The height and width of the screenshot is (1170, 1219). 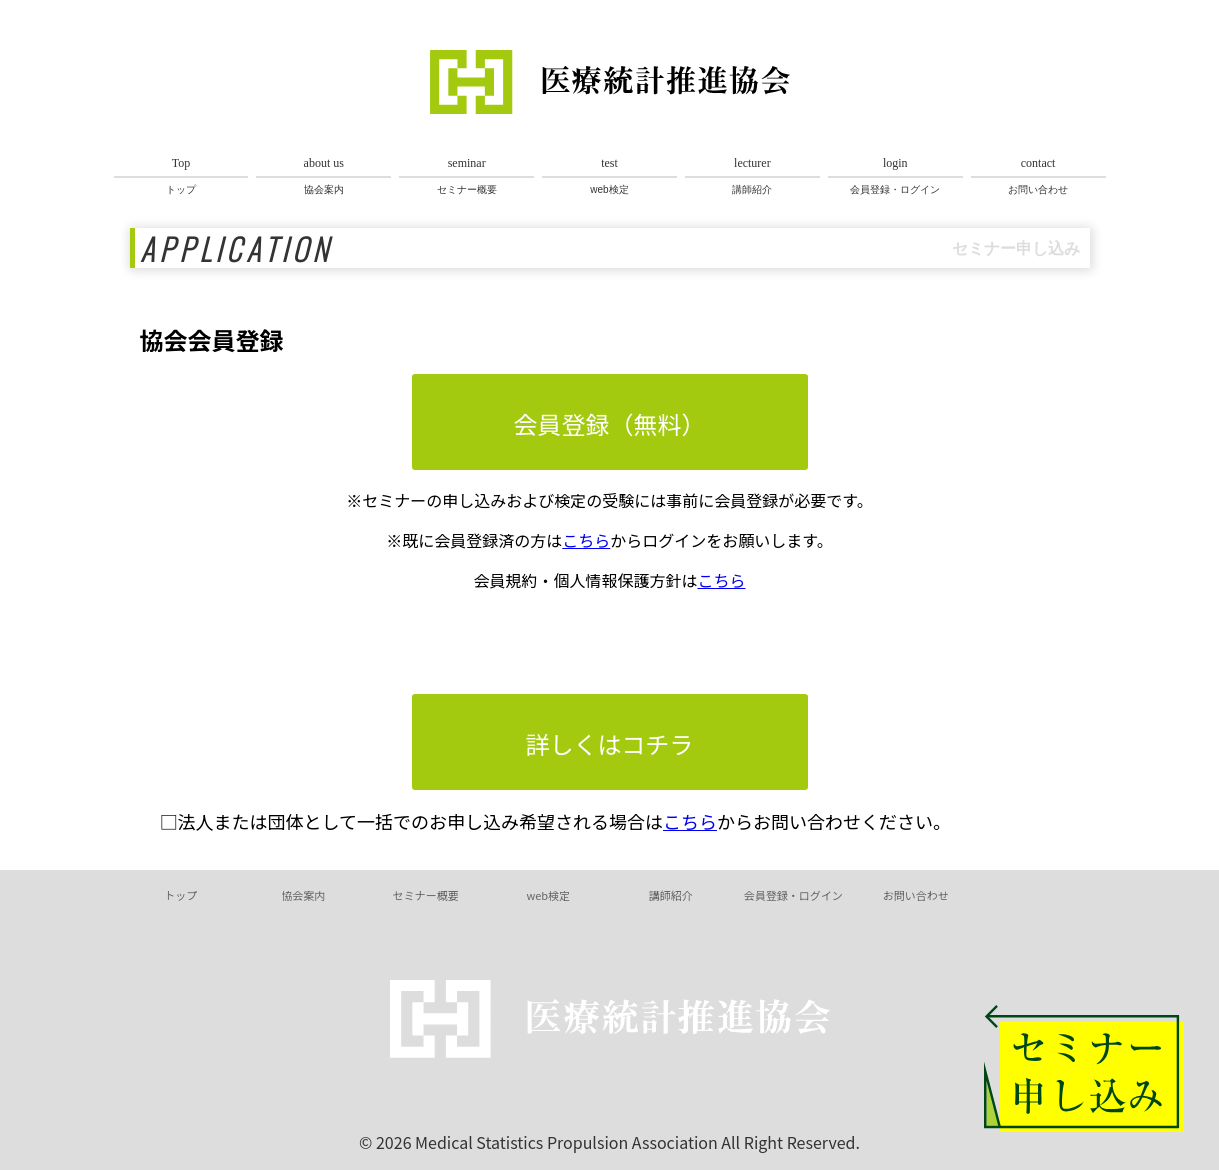 What do you see at coordinates (466, 175) in the screenshot?
I see `セミナー概要` at bounding box center [466, 175].